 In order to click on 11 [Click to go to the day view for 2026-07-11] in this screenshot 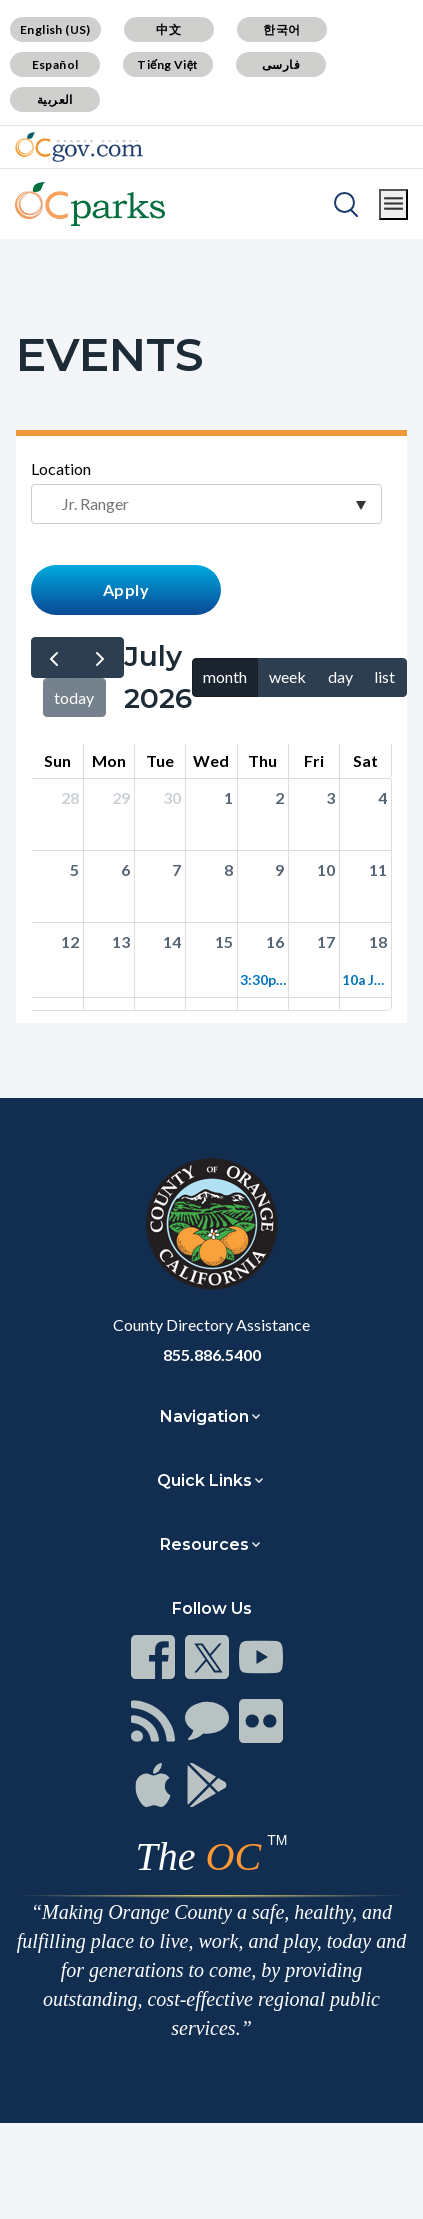, I will do `click(378, 869)`.